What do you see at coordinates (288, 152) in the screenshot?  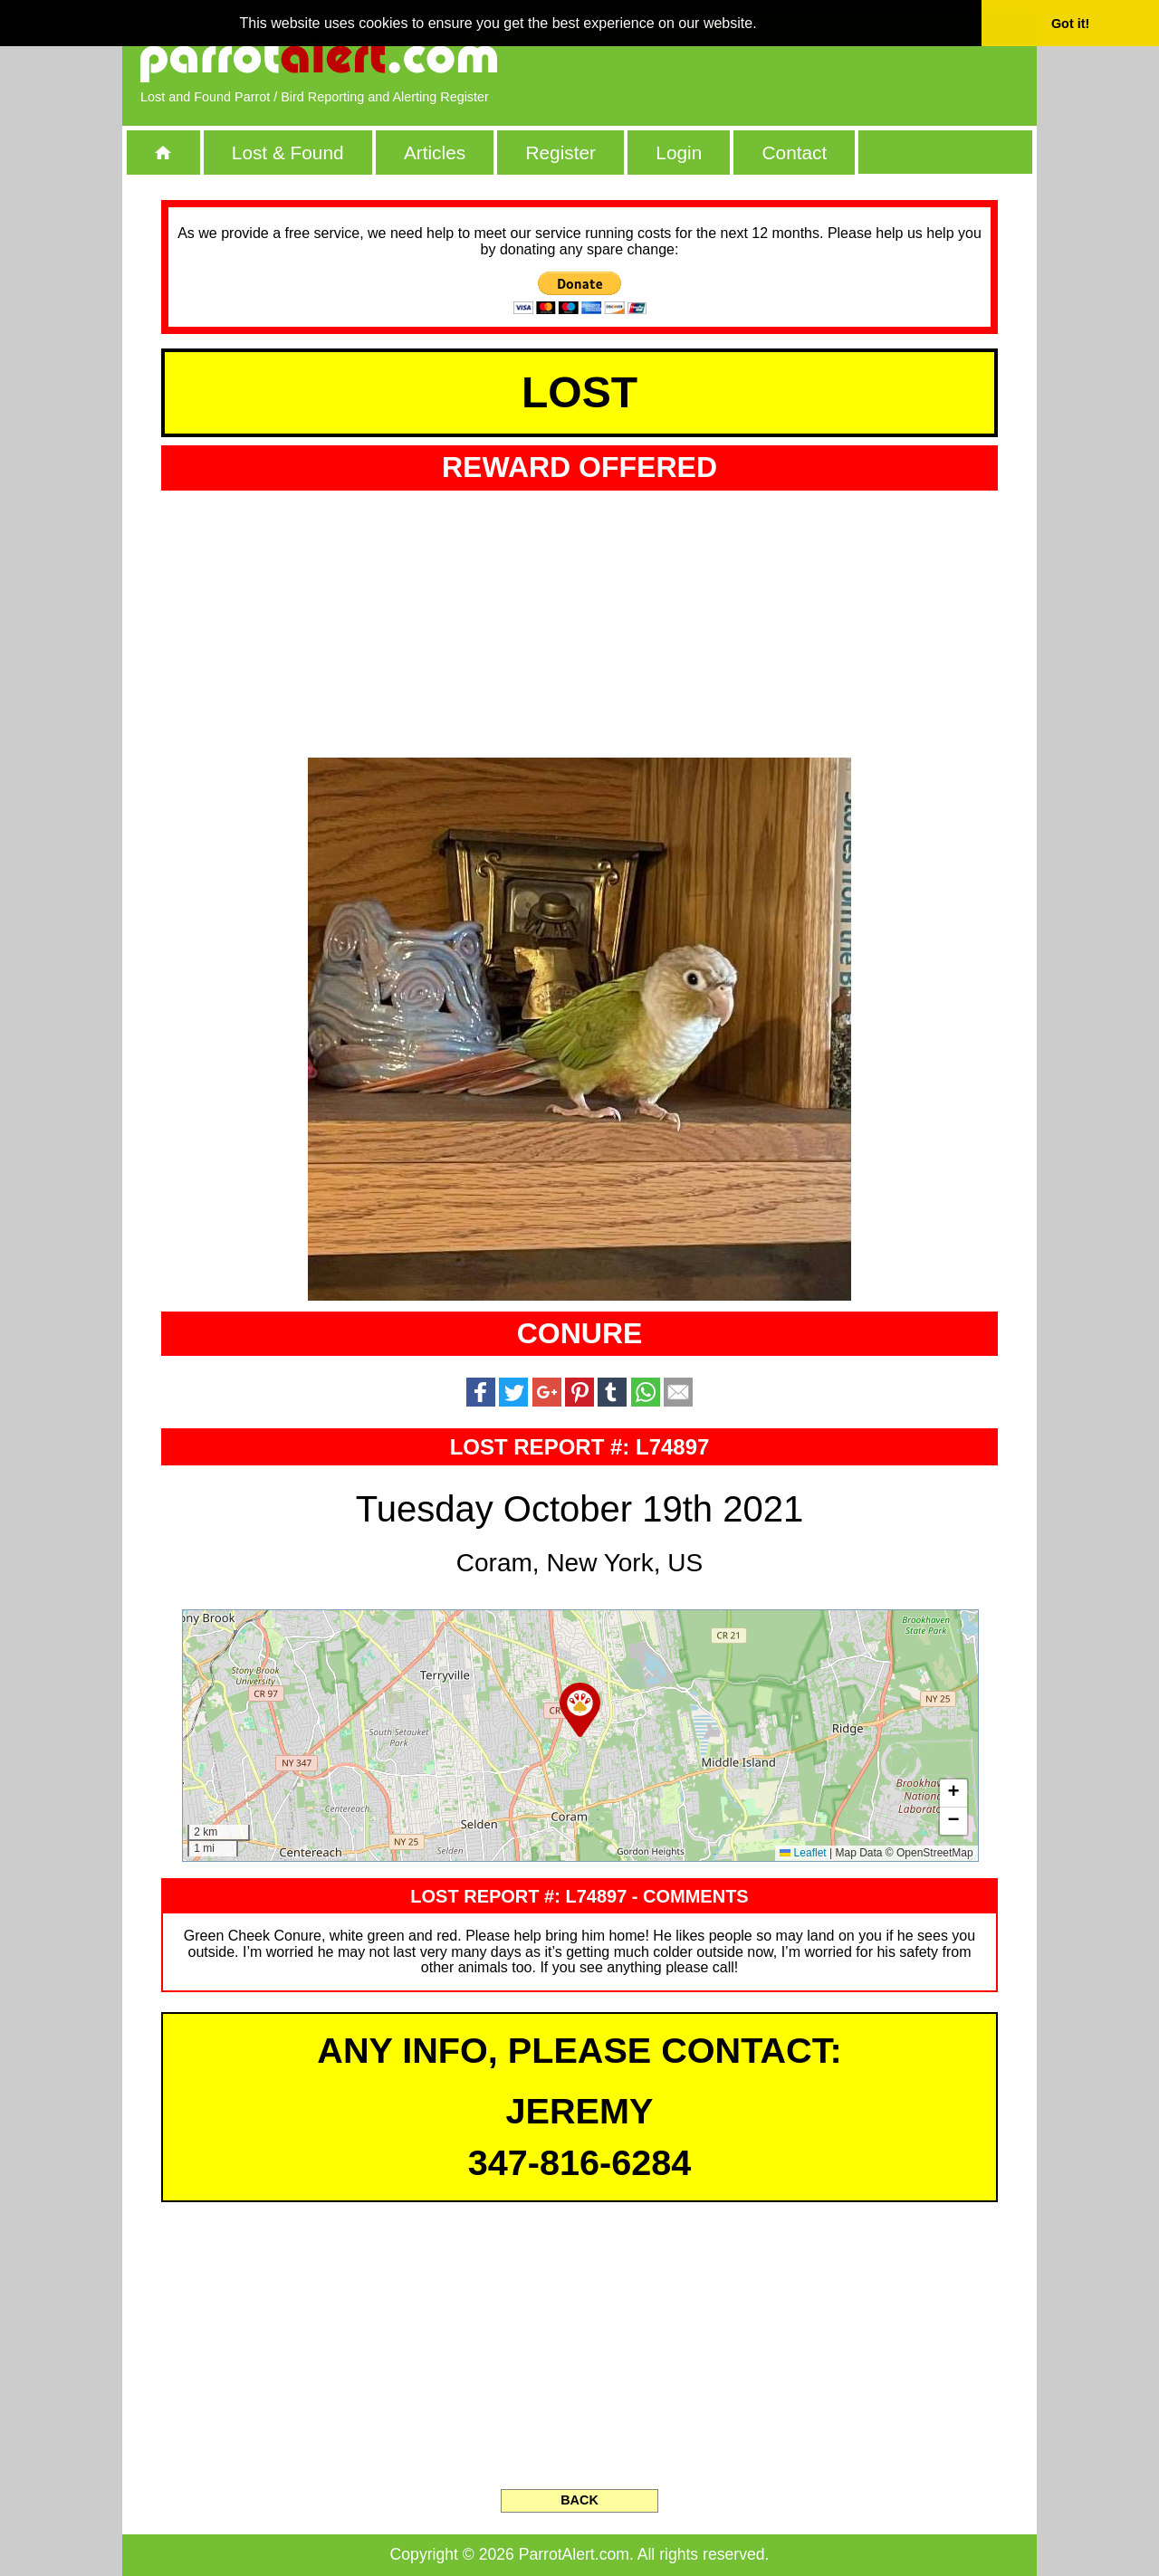 I see `Lost & Found` at bounding box center [288, 152].